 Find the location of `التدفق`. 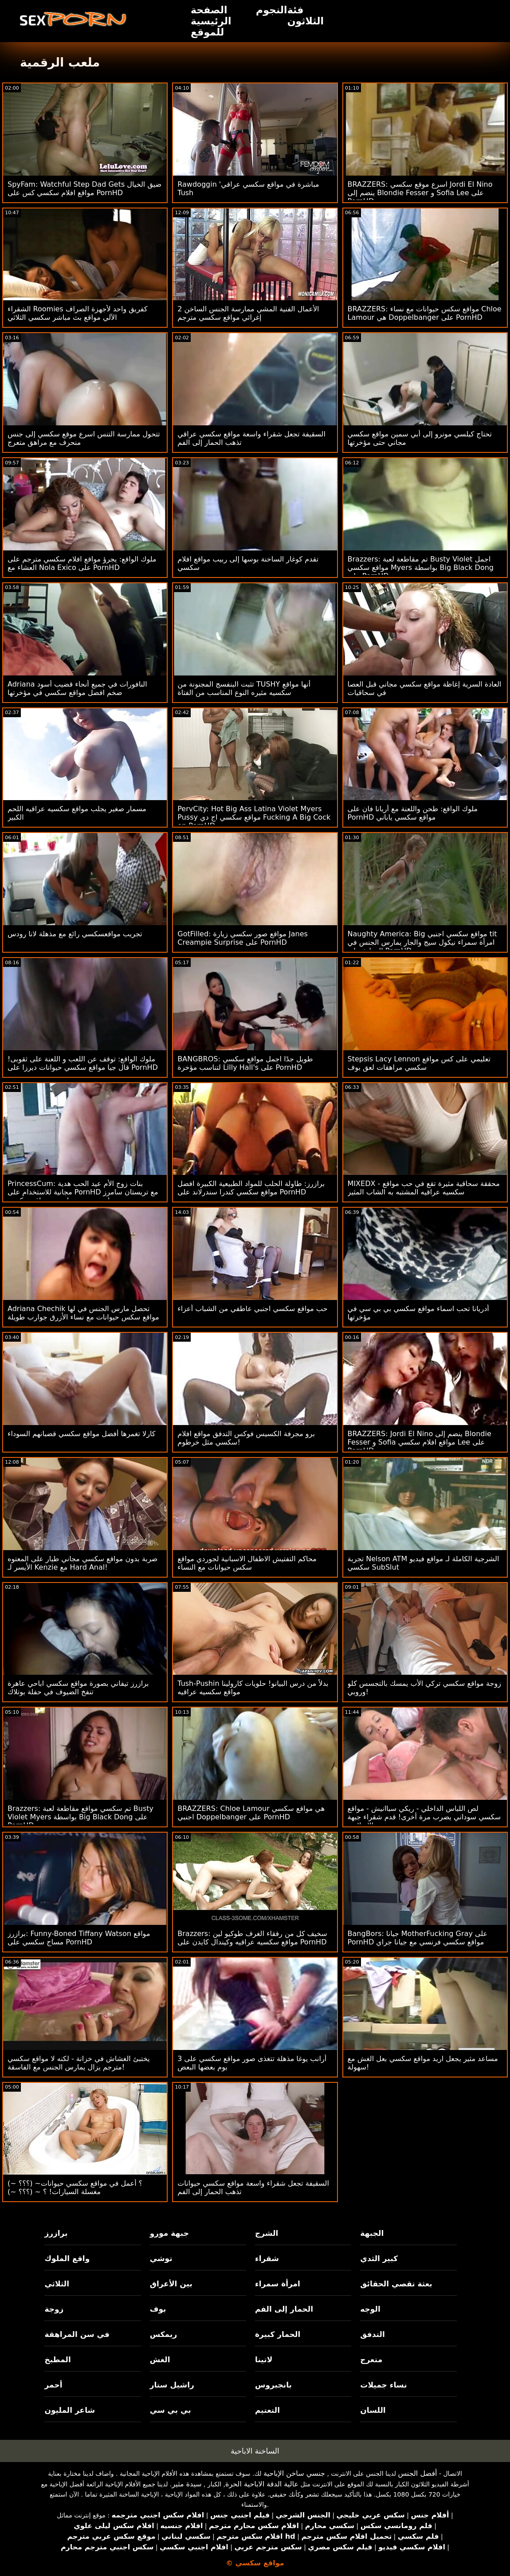

التدفق is located at coordinates (372, 2334).